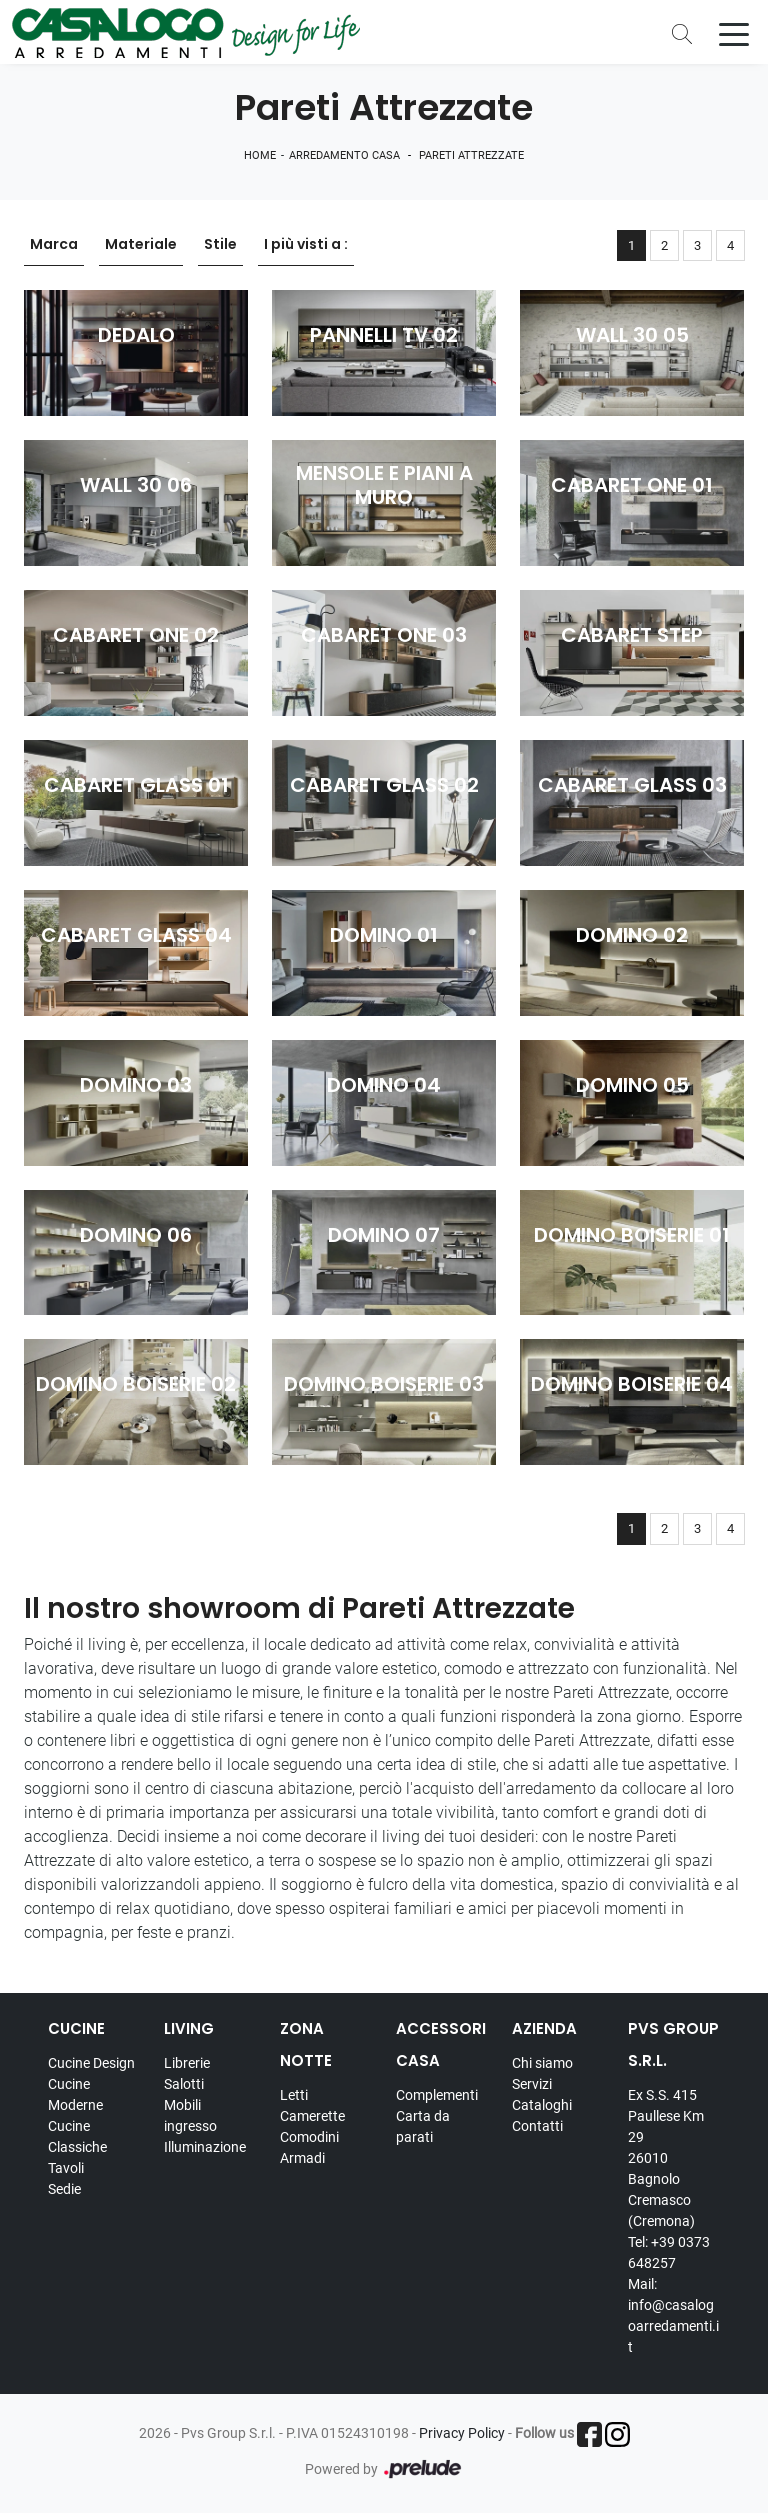 The image size is (768, 2513). I want to click on Complementi, so click(437, 2095).